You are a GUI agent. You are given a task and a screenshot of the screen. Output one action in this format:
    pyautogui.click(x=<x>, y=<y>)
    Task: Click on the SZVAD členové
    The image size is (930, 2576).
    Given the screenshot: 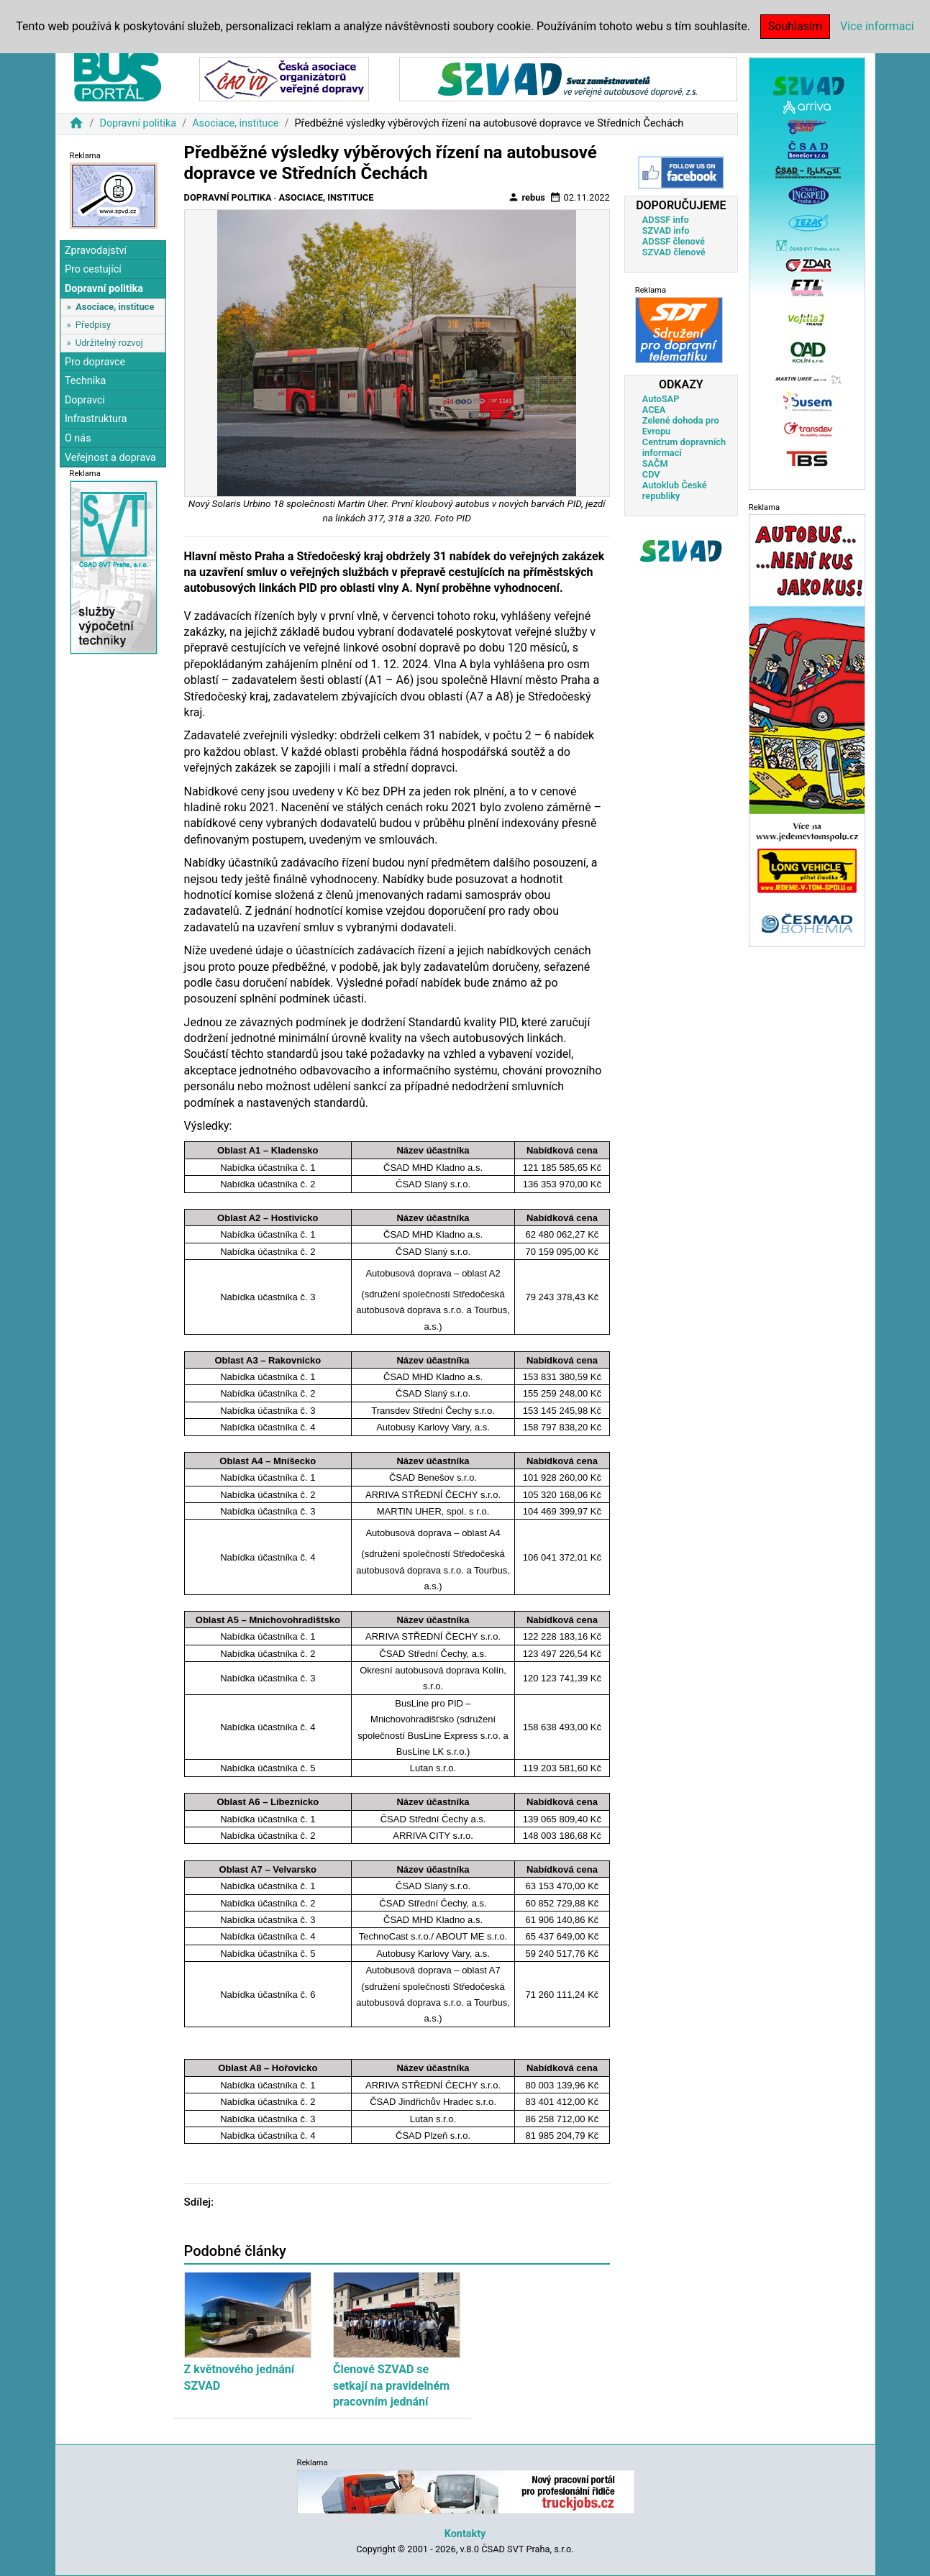 What is the action you would take?
    pyautogui.click(x=674, y=252)
    